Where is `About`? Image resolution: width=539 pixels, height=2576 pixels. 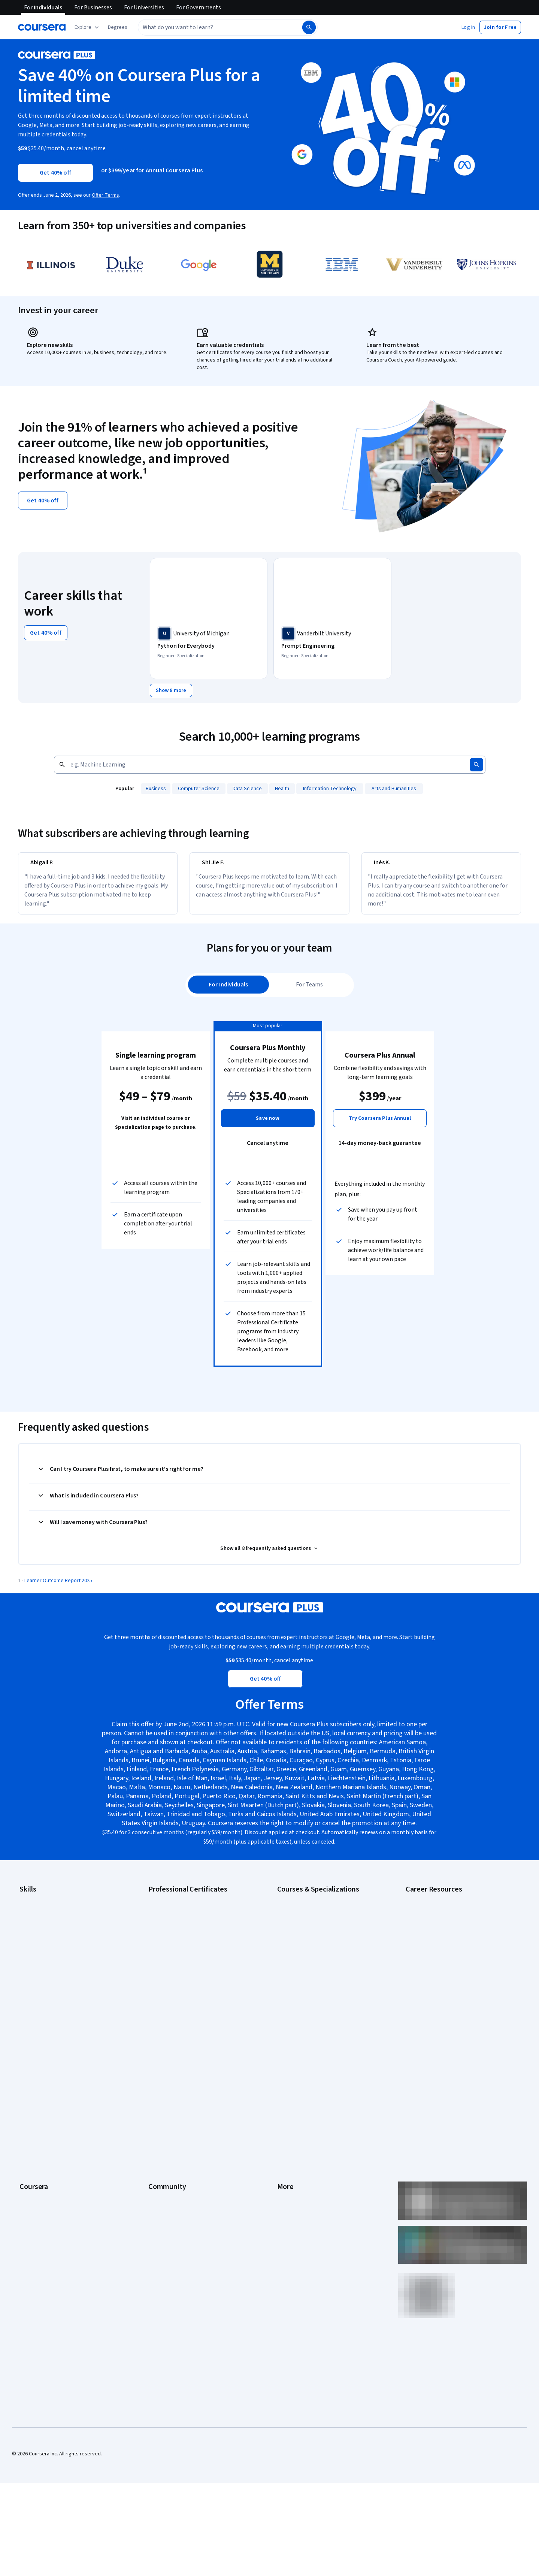
About is located at coordinates (26, 2065).